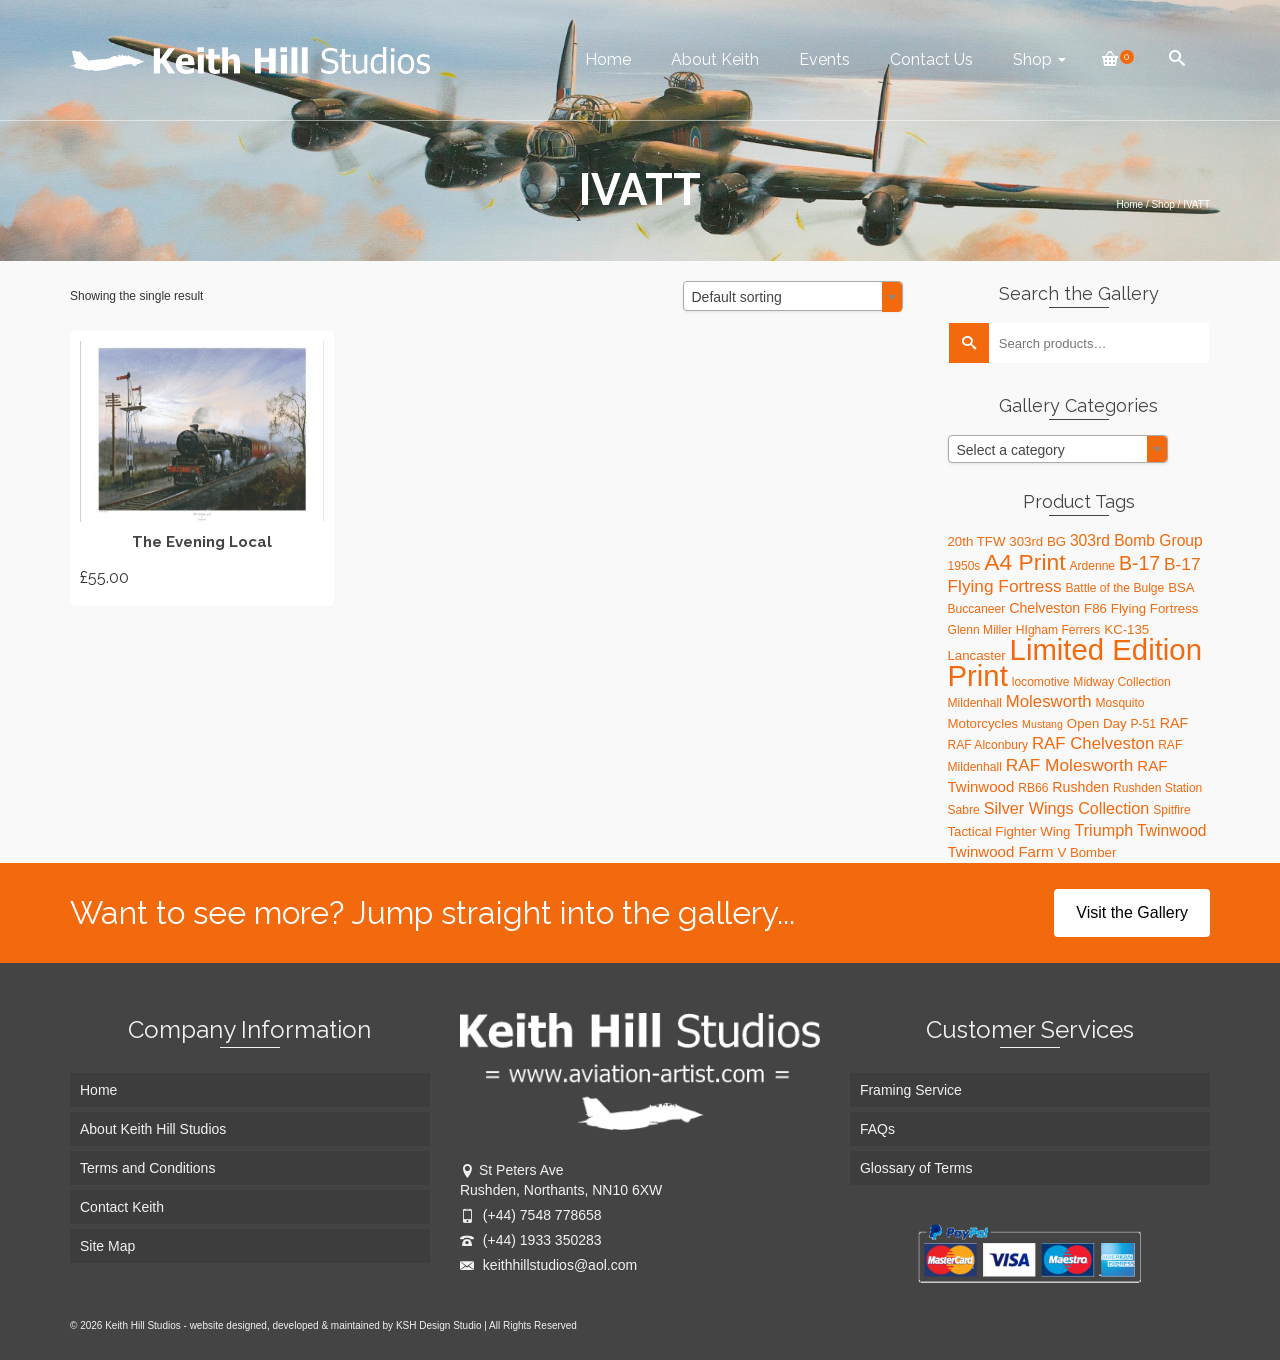 The height and width of the screenshot is (1360, 1280). I want to click on A4 Print [A4 Print (31 products)], so click(1024, 562).